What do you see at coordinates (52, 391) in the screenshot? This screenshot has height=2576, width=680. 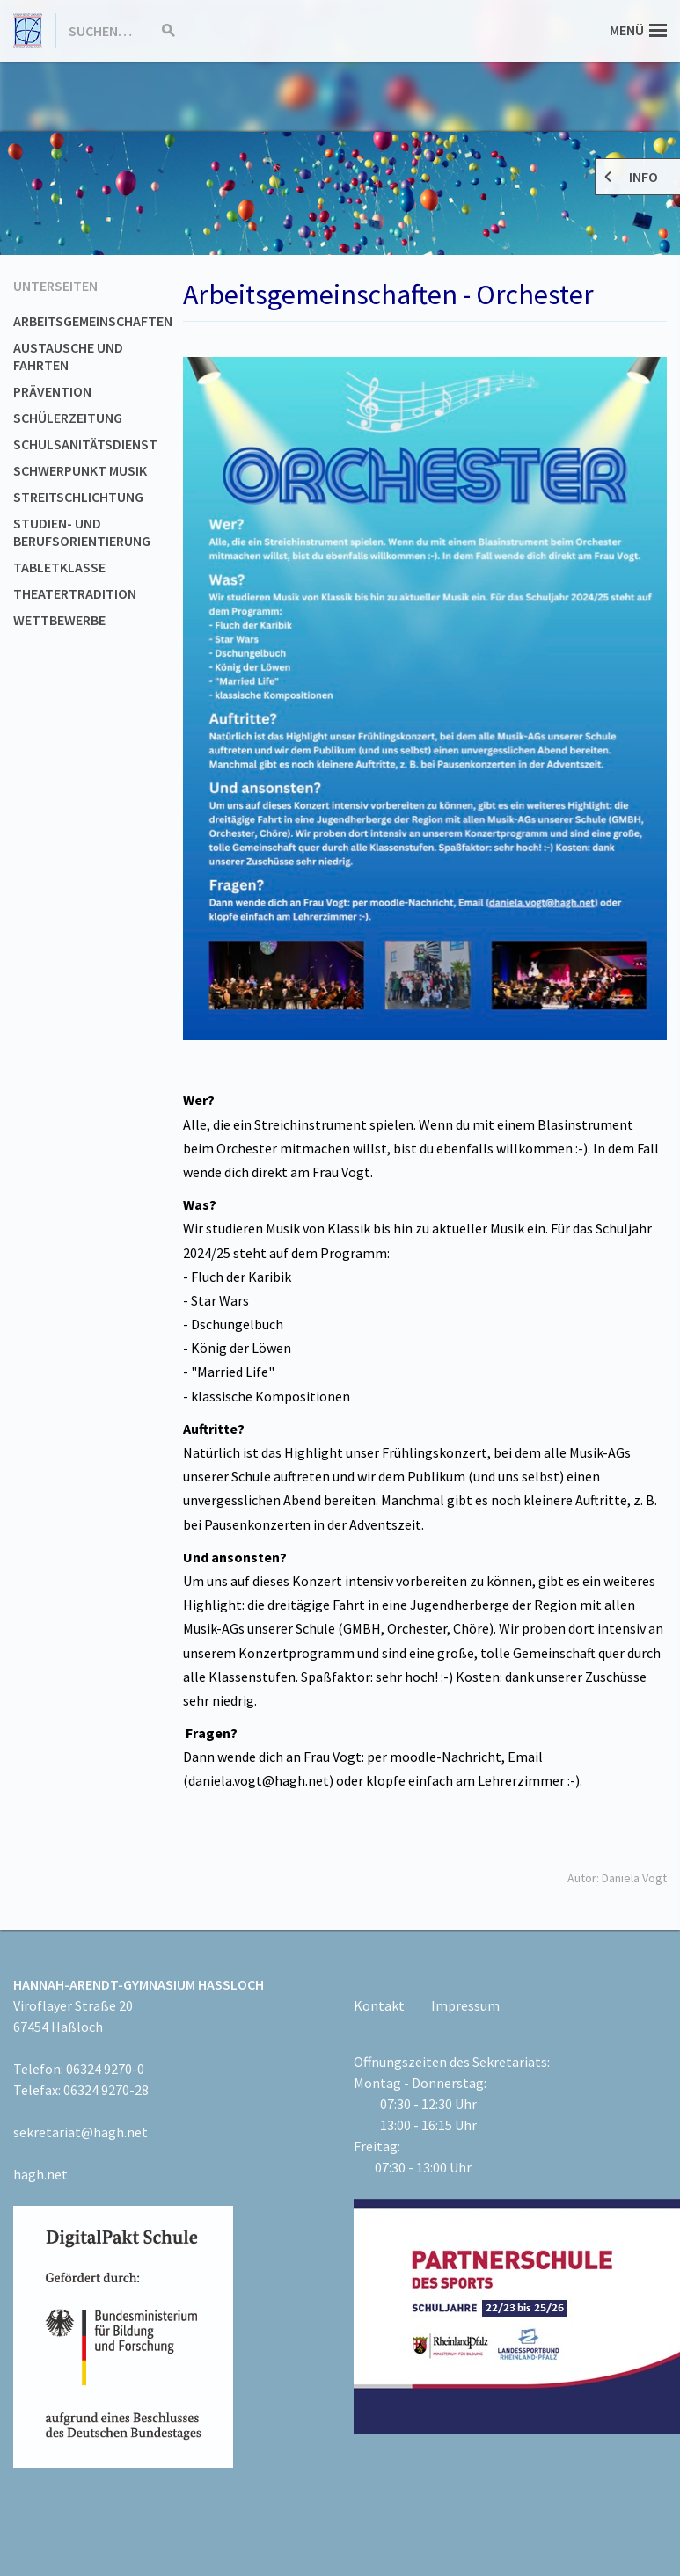 I see `Prävention` at bounding box center [52, 391].